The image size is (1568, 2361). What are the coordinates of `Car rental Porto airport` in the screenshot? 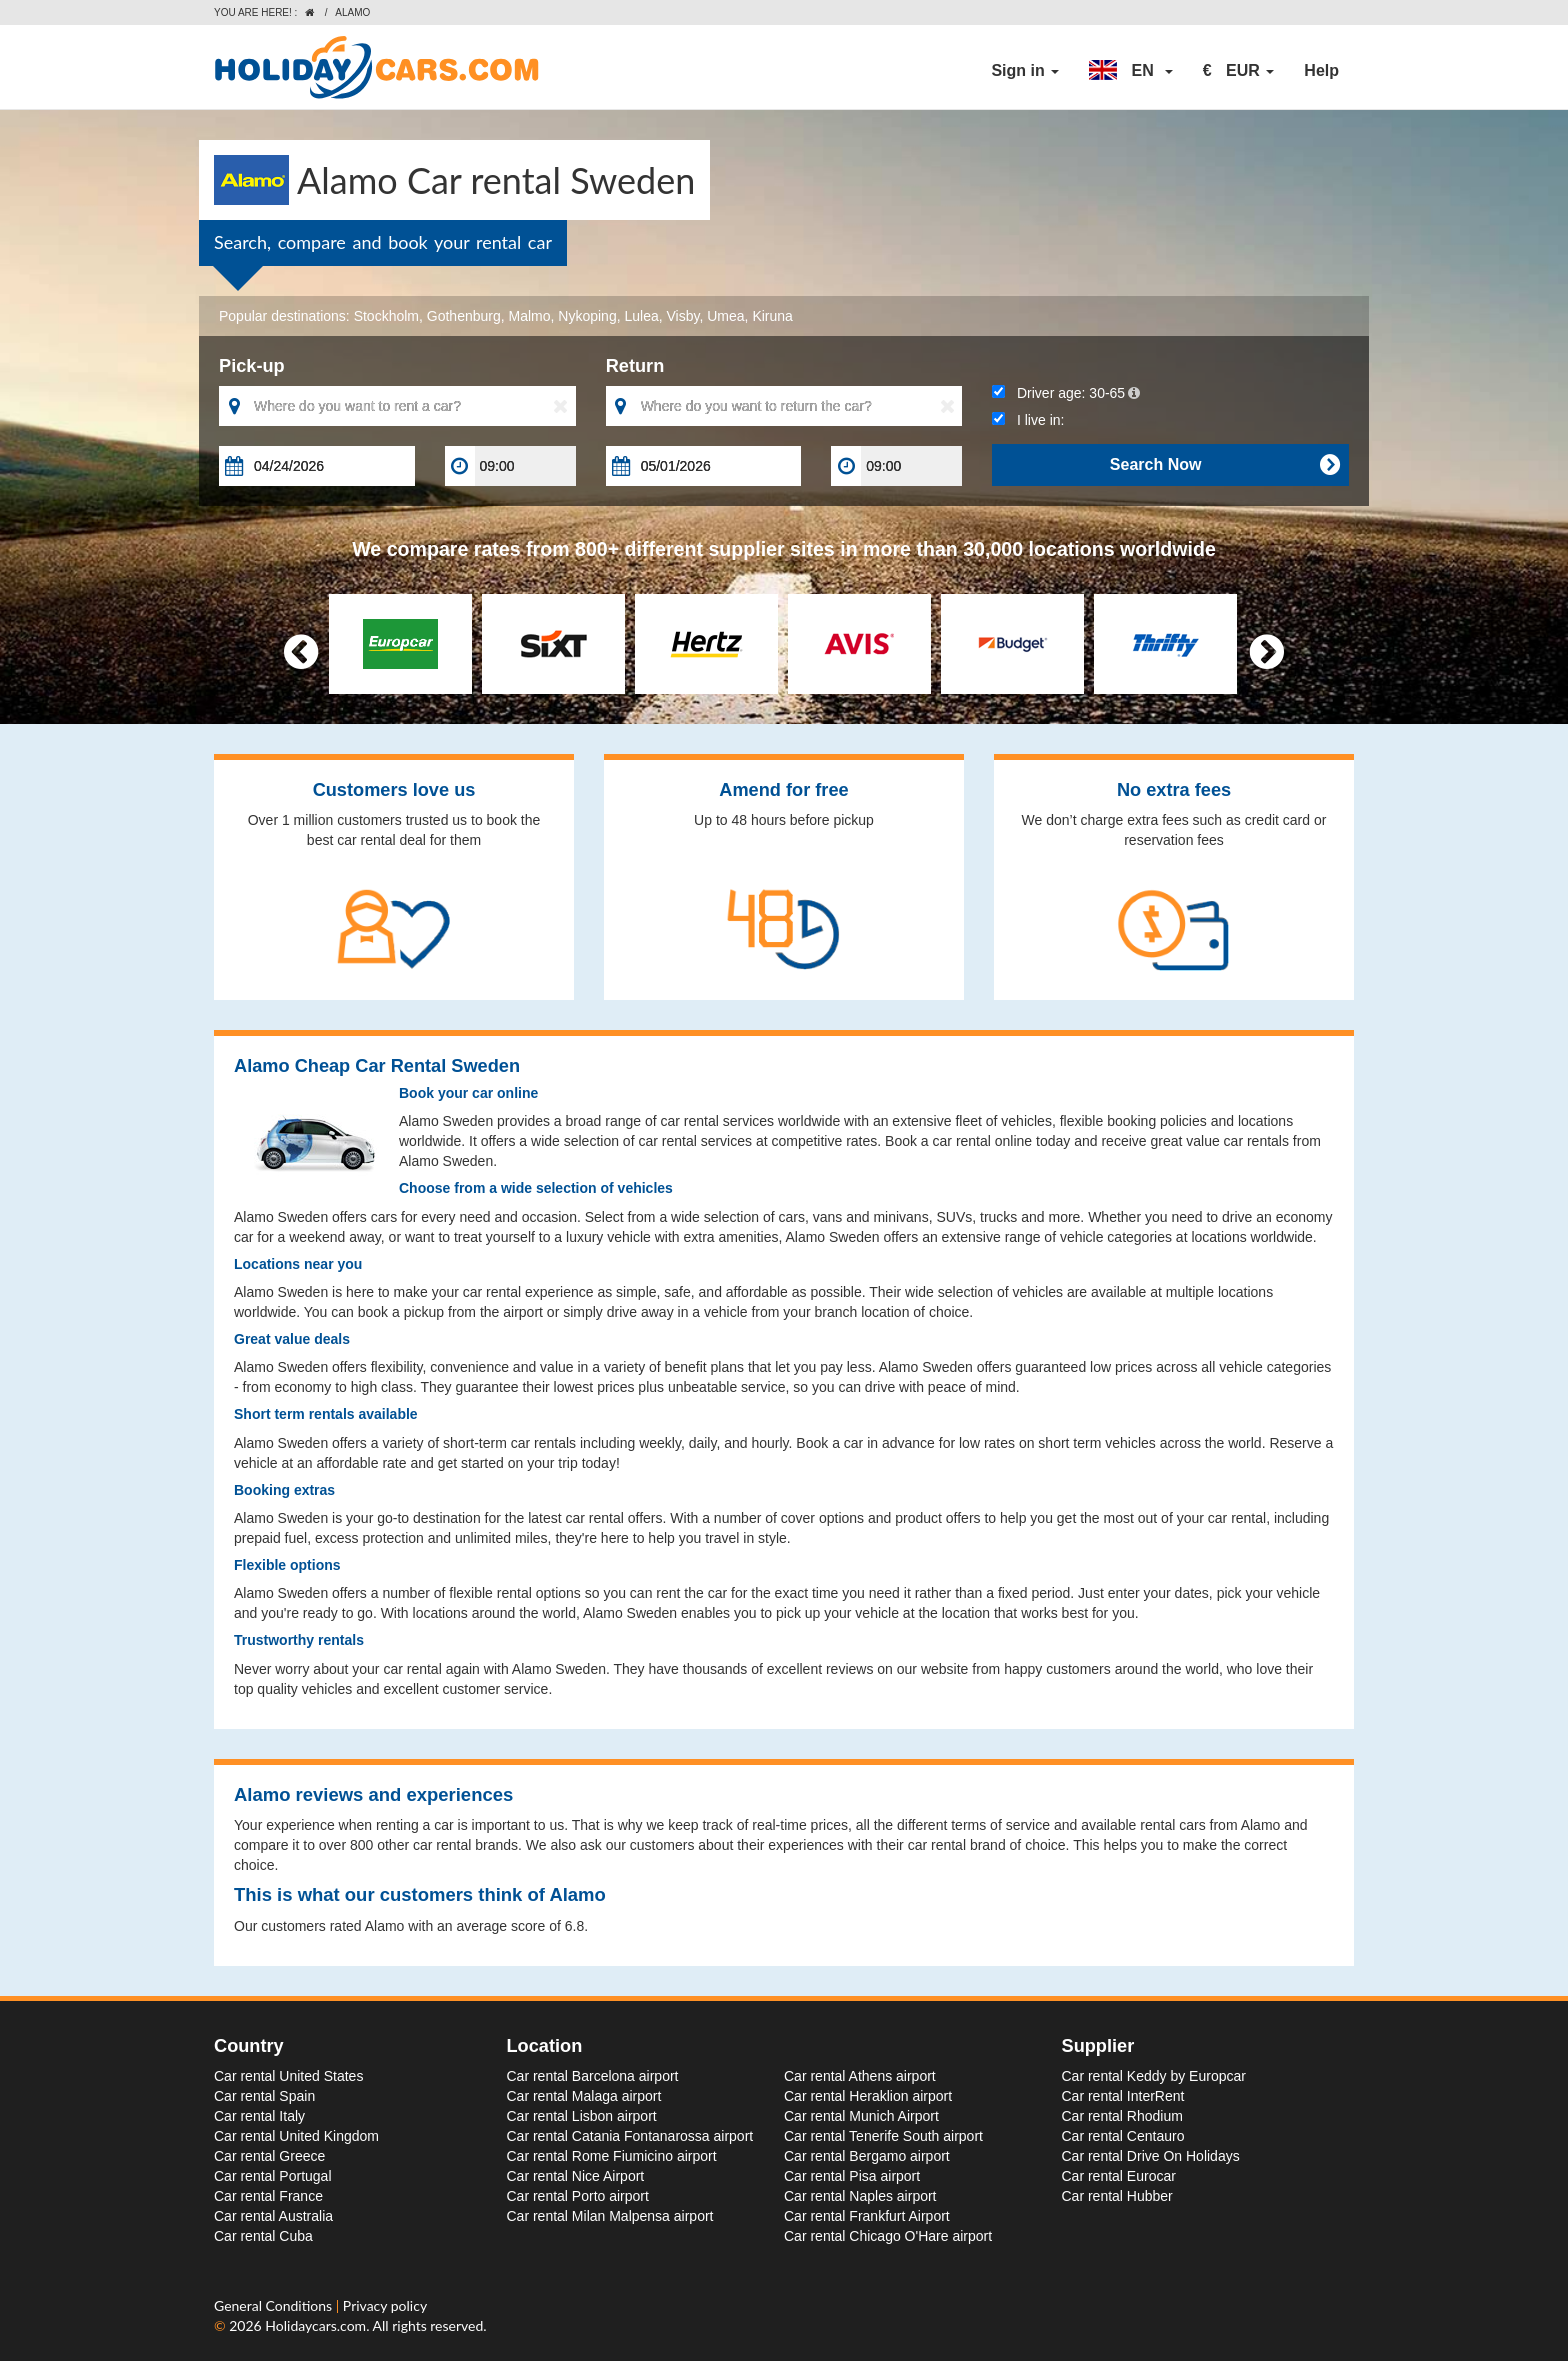 It's located at (578, 2196).